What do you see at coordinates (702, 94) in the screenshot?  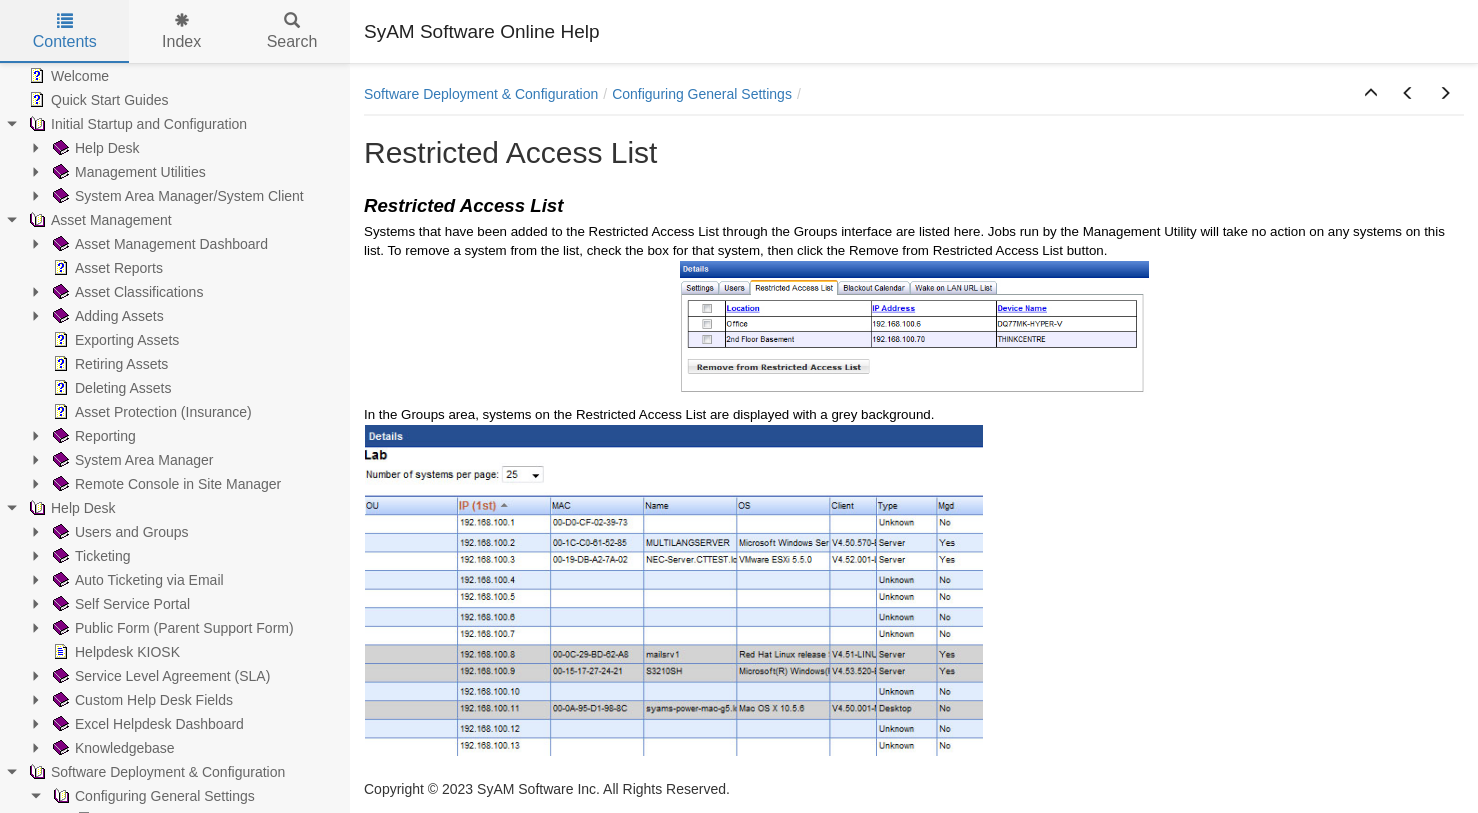 I see `Configuring General Settings` at bounding box center [702, 94].